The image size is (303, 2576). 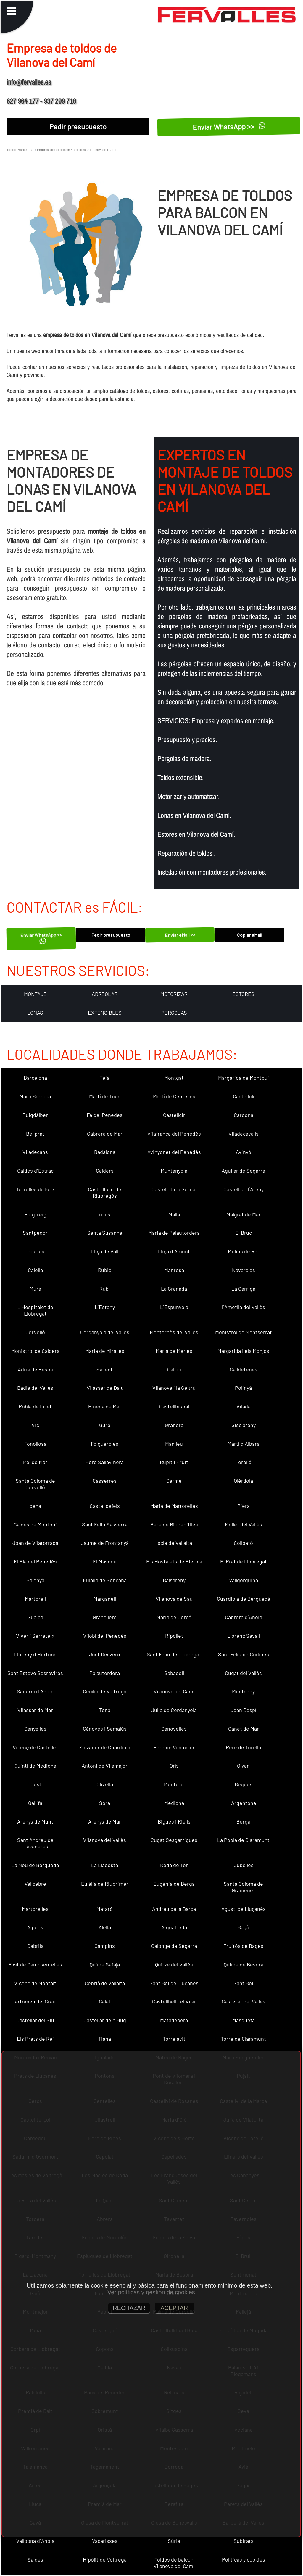 I want to click on Malgrat de Mar, so click(x=243, y=1214).